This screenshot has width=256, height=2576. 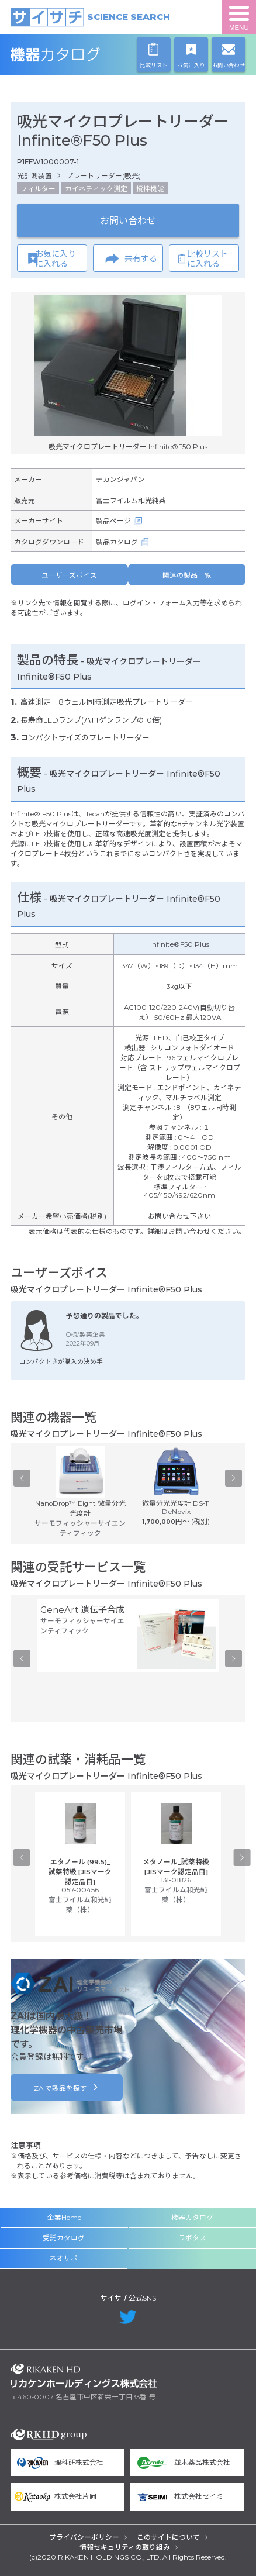 What do you see at coordinates (187, 575) in the screenshot?
I see `関連の製品一覧` at bounding box center [187, 575].